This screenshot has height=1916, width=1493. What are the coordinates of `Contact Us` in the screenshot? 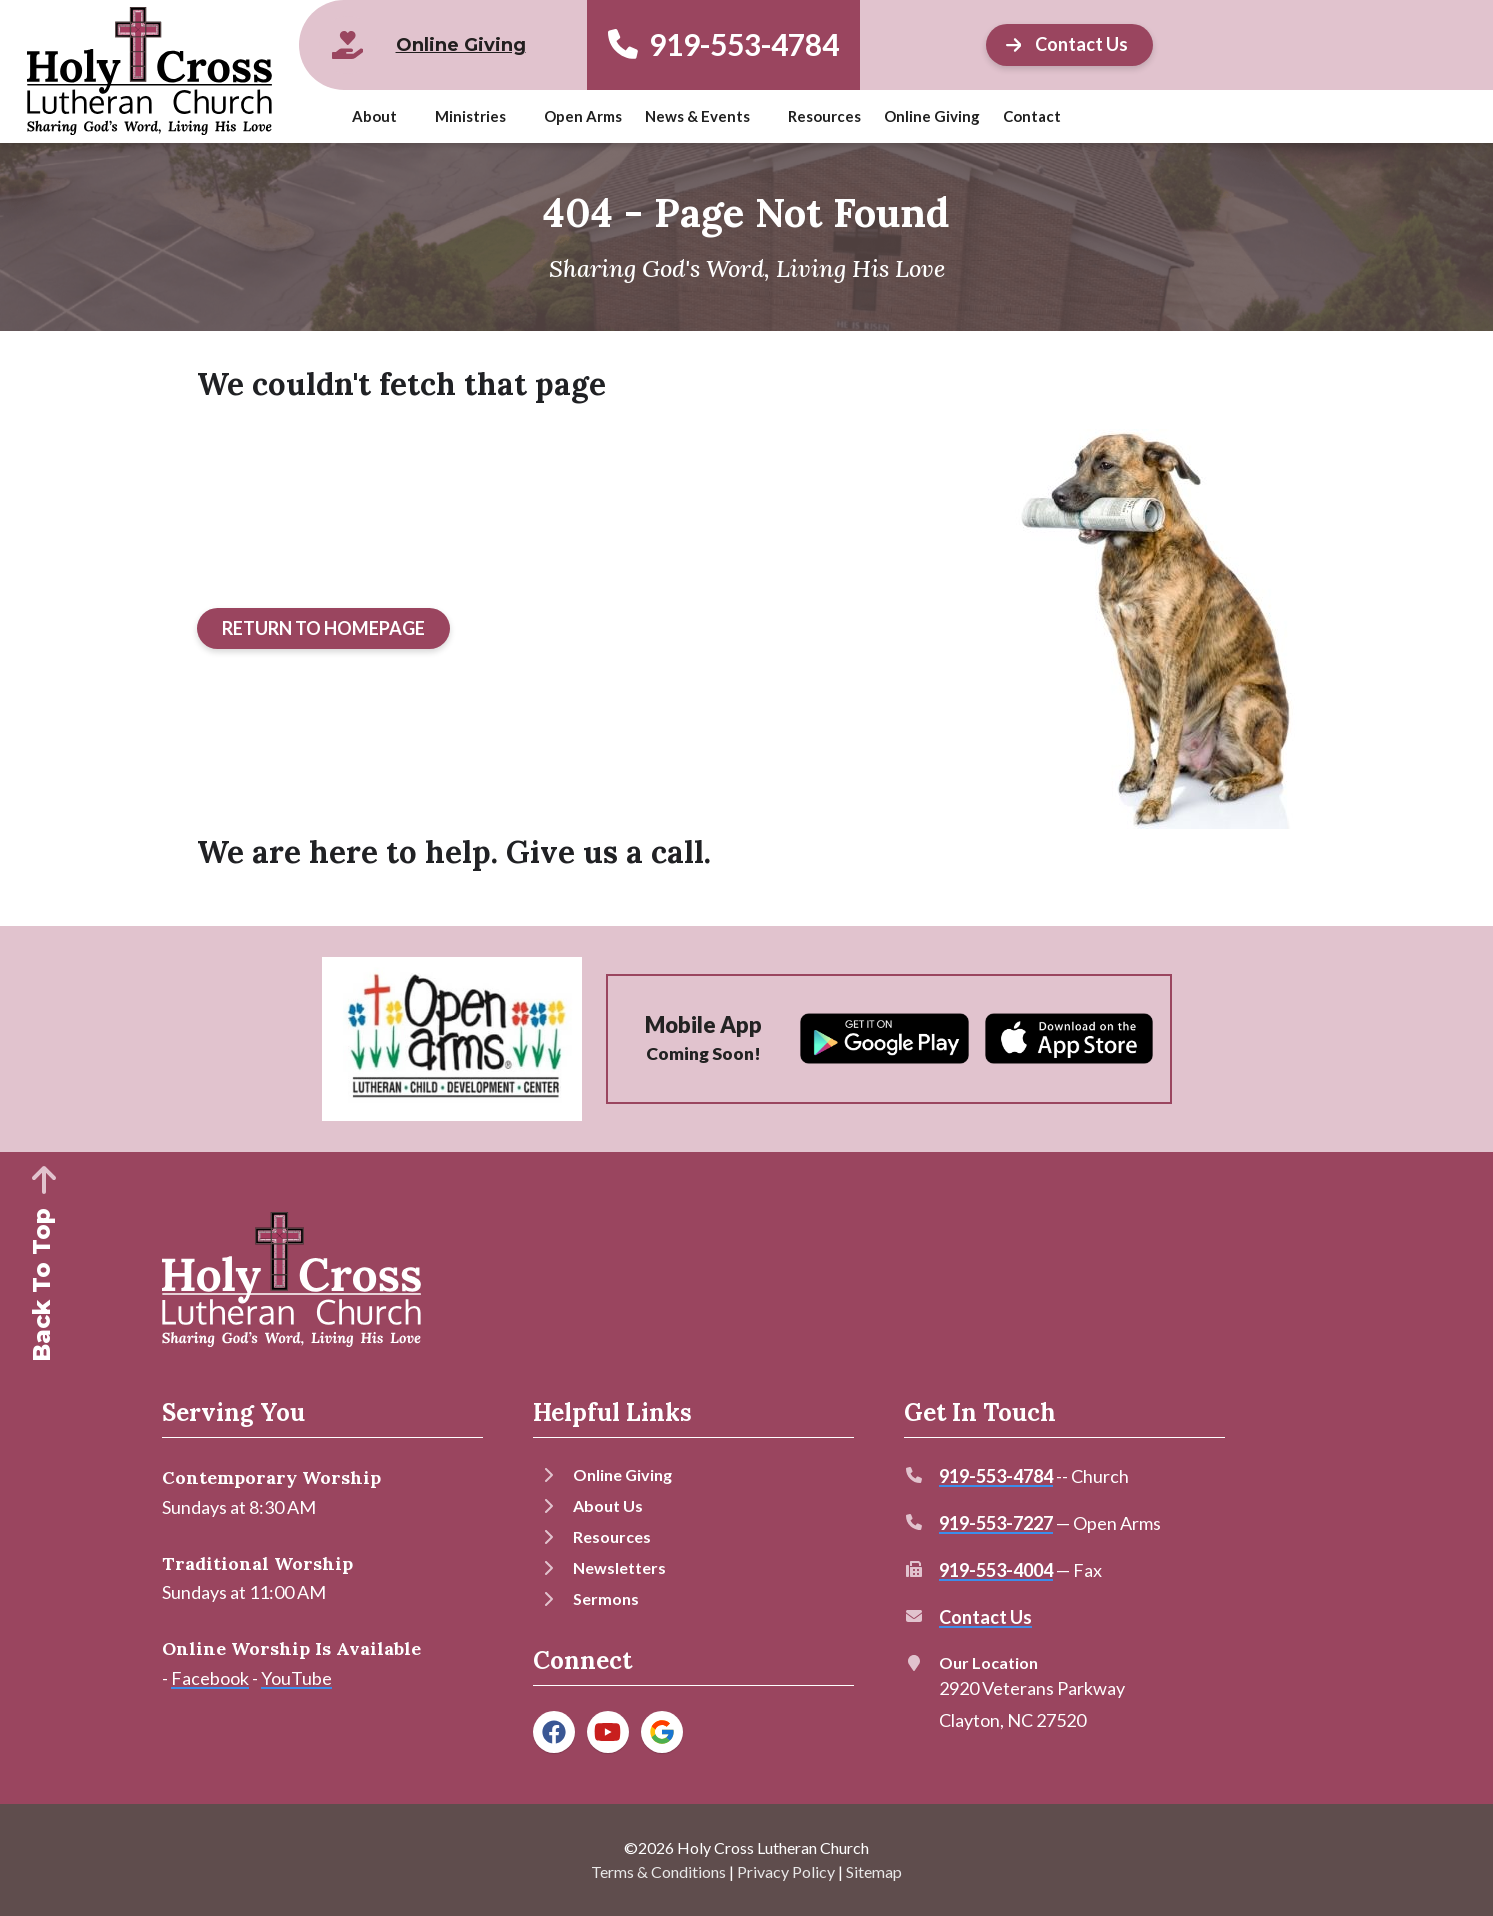 It's located at (985, 1617).